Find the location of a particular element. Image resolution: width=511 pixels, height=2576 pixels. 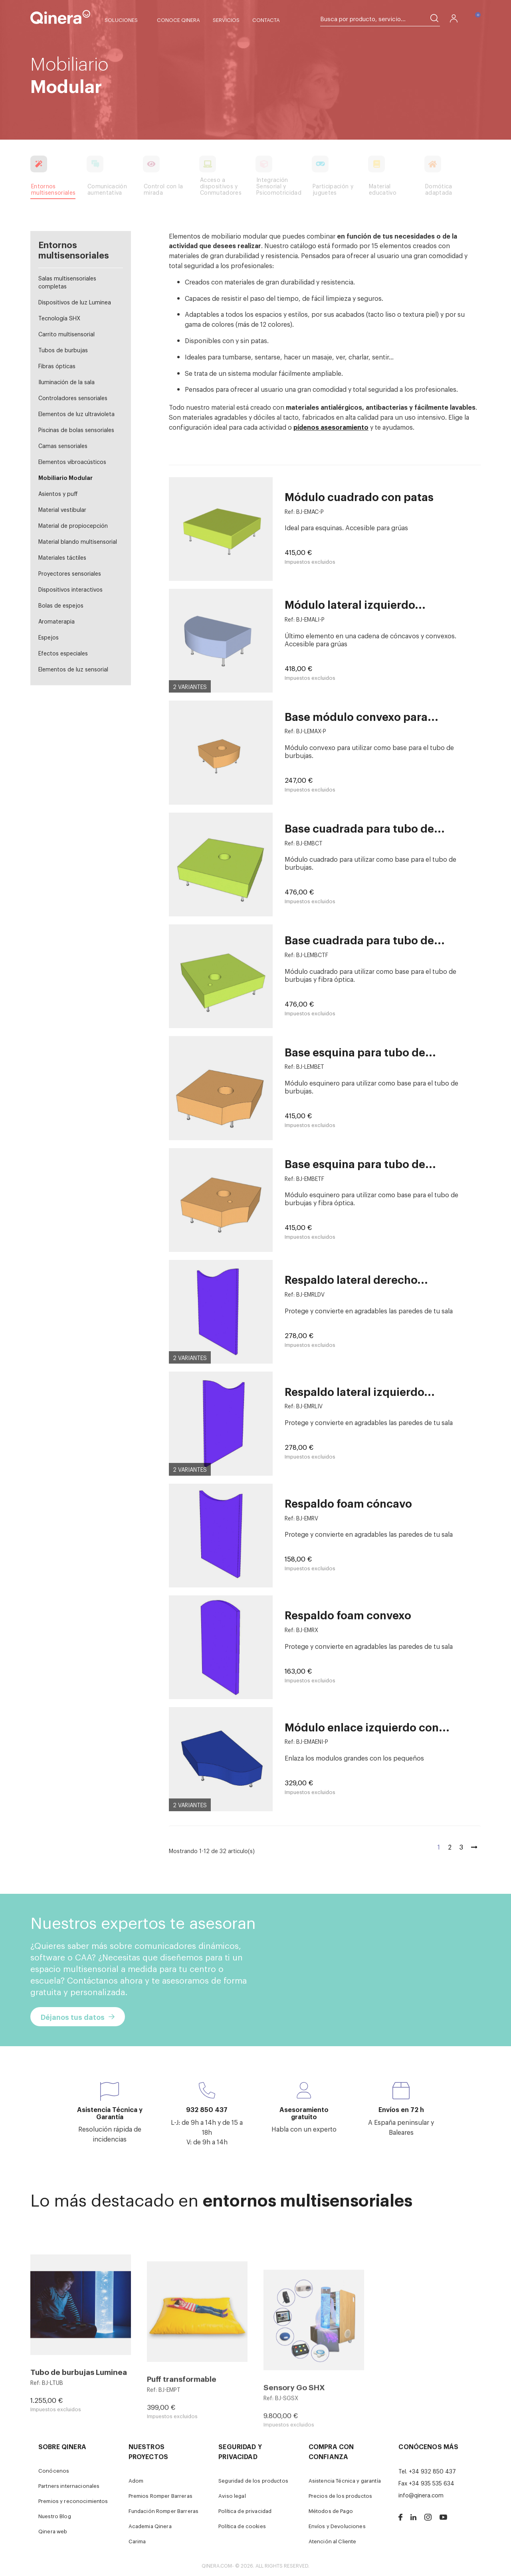

Módulo enlace izquierdo con... is located at coordinates (367, 1726).